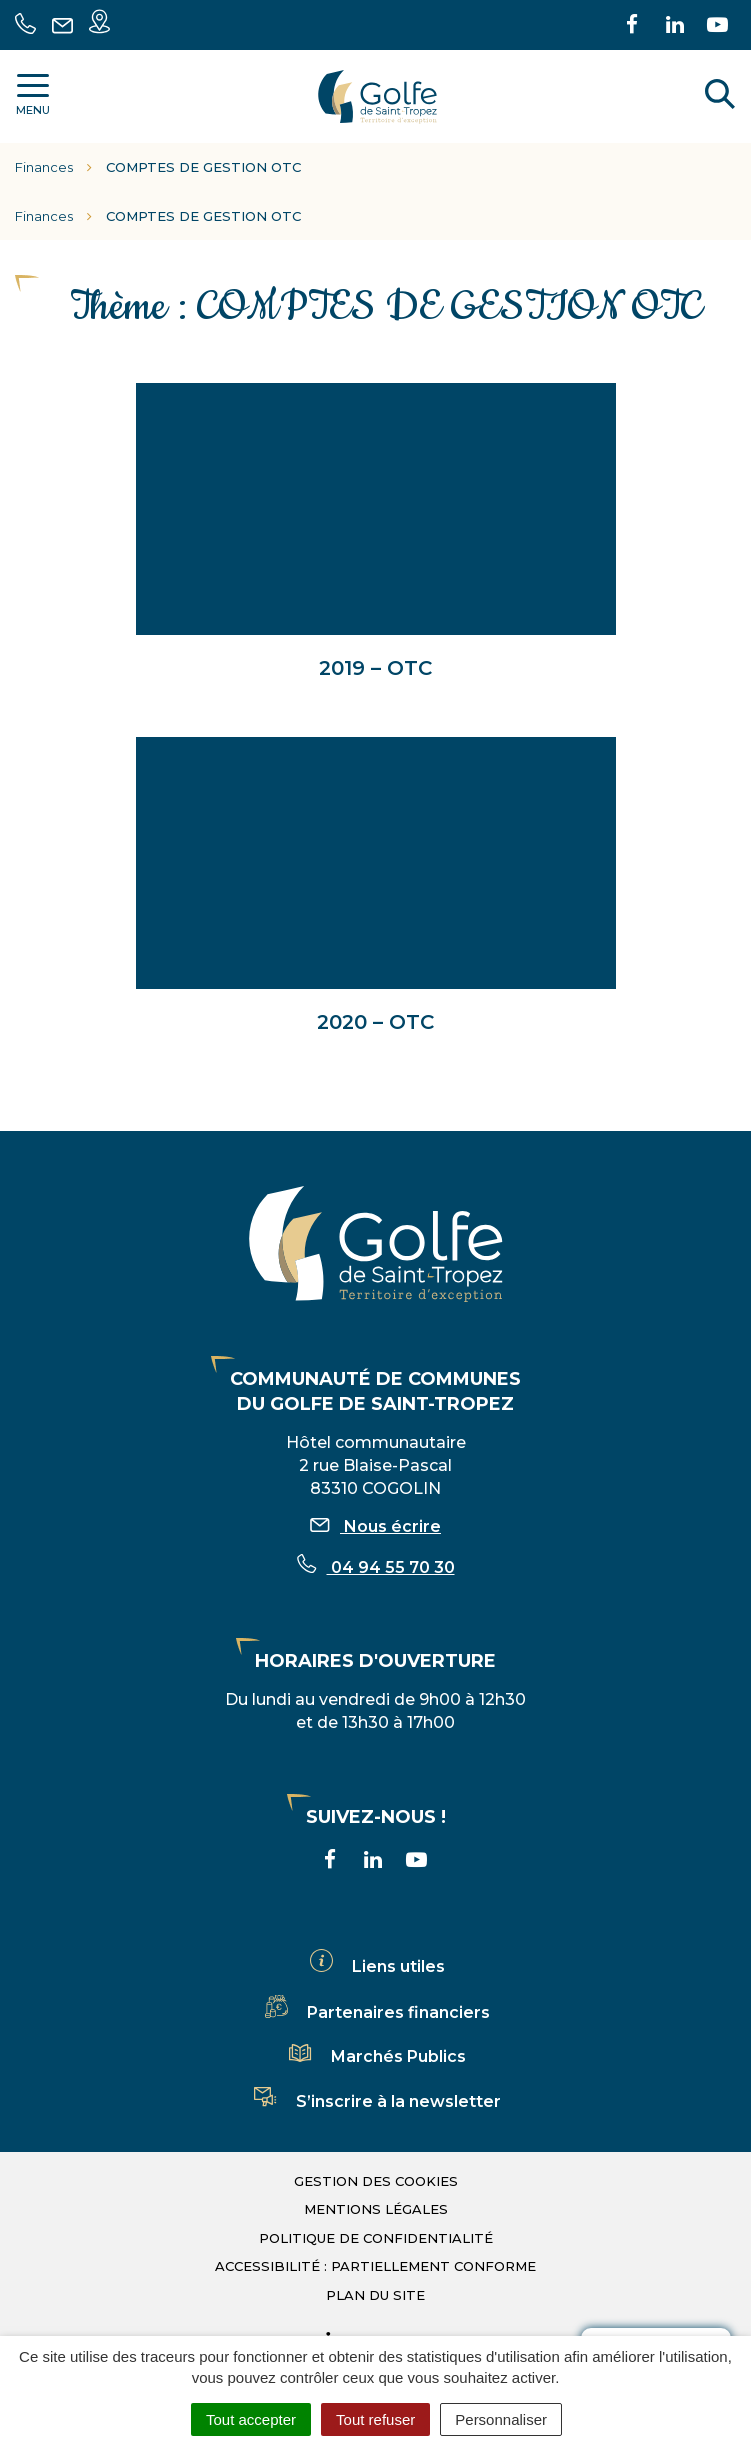 The height and width of the screenshot is (2451, 751). Describe the element at coordinates (251, 2419) in the screenshot. I see `Tout accepter [Cookies : Tout accepter]` at that location.